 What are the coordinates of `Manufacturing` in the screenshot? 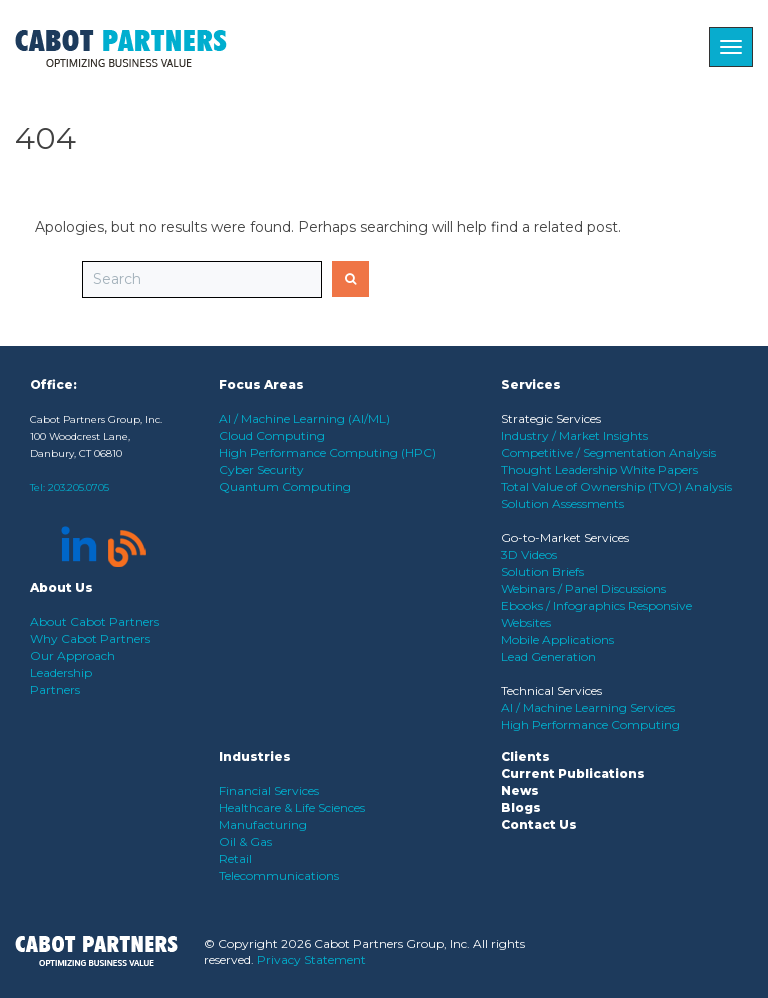 It's located at (263, 824).